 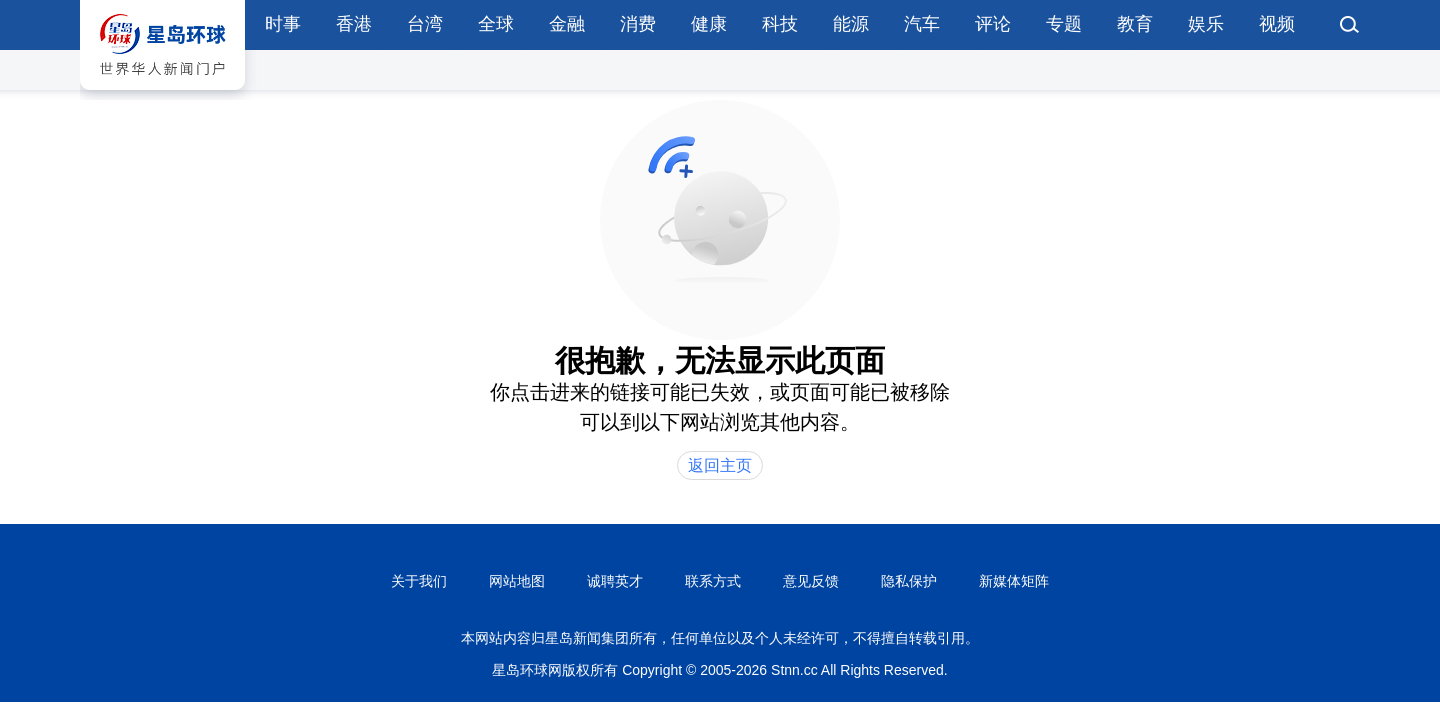 I want to click on 专题, so click(x=1064, y=24).